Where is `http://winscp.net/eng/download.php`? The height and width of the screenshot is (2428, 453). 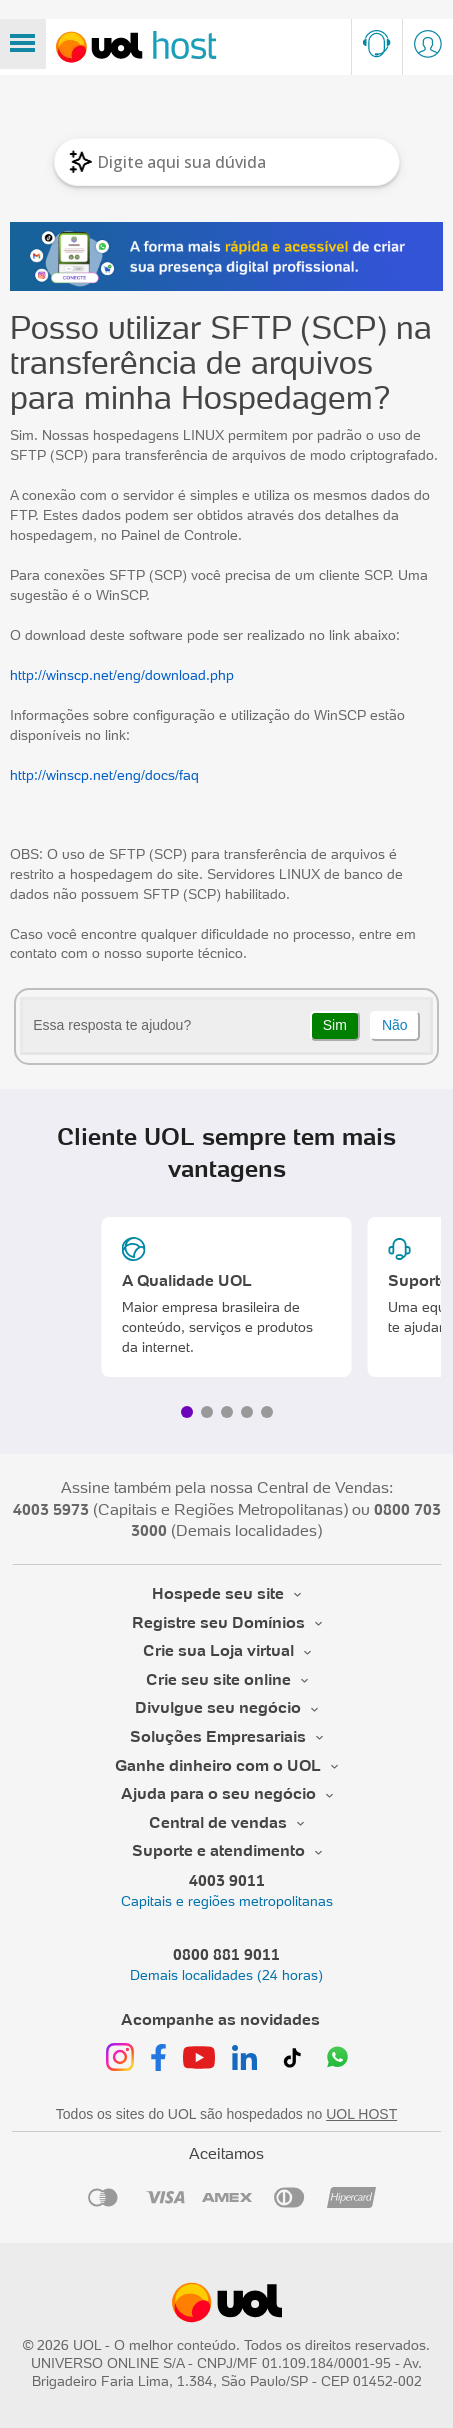
http://winscp.net/eng/download.php is located at coordinates (122, 675).